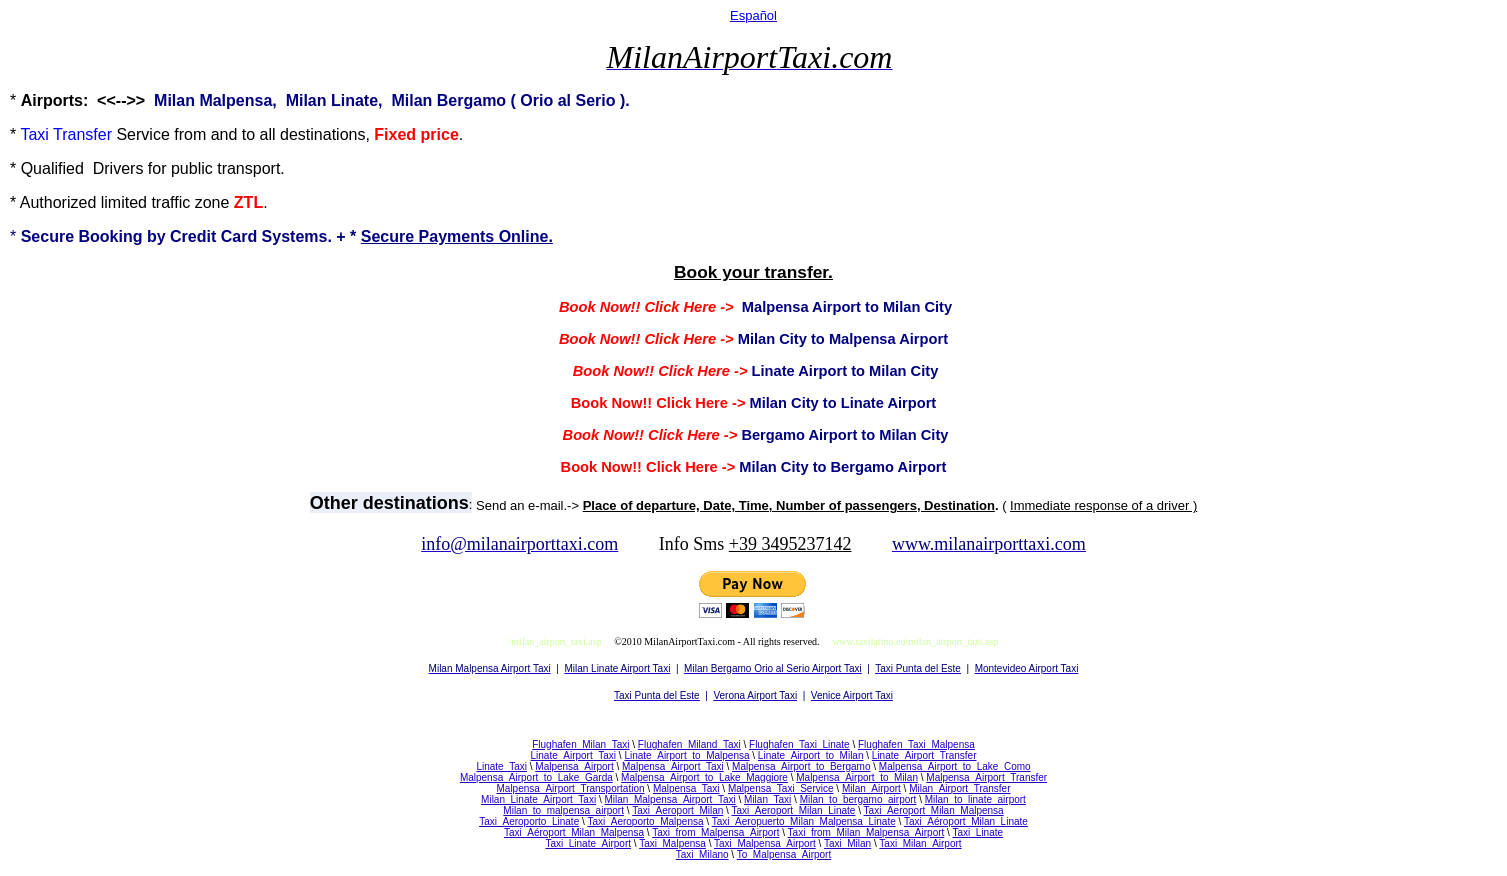 This screenshot has width=1507, height=876. Describe the element at coordinates (588, 843) in the screenshot. I see `Taxi_Linate_Airport` at that location.